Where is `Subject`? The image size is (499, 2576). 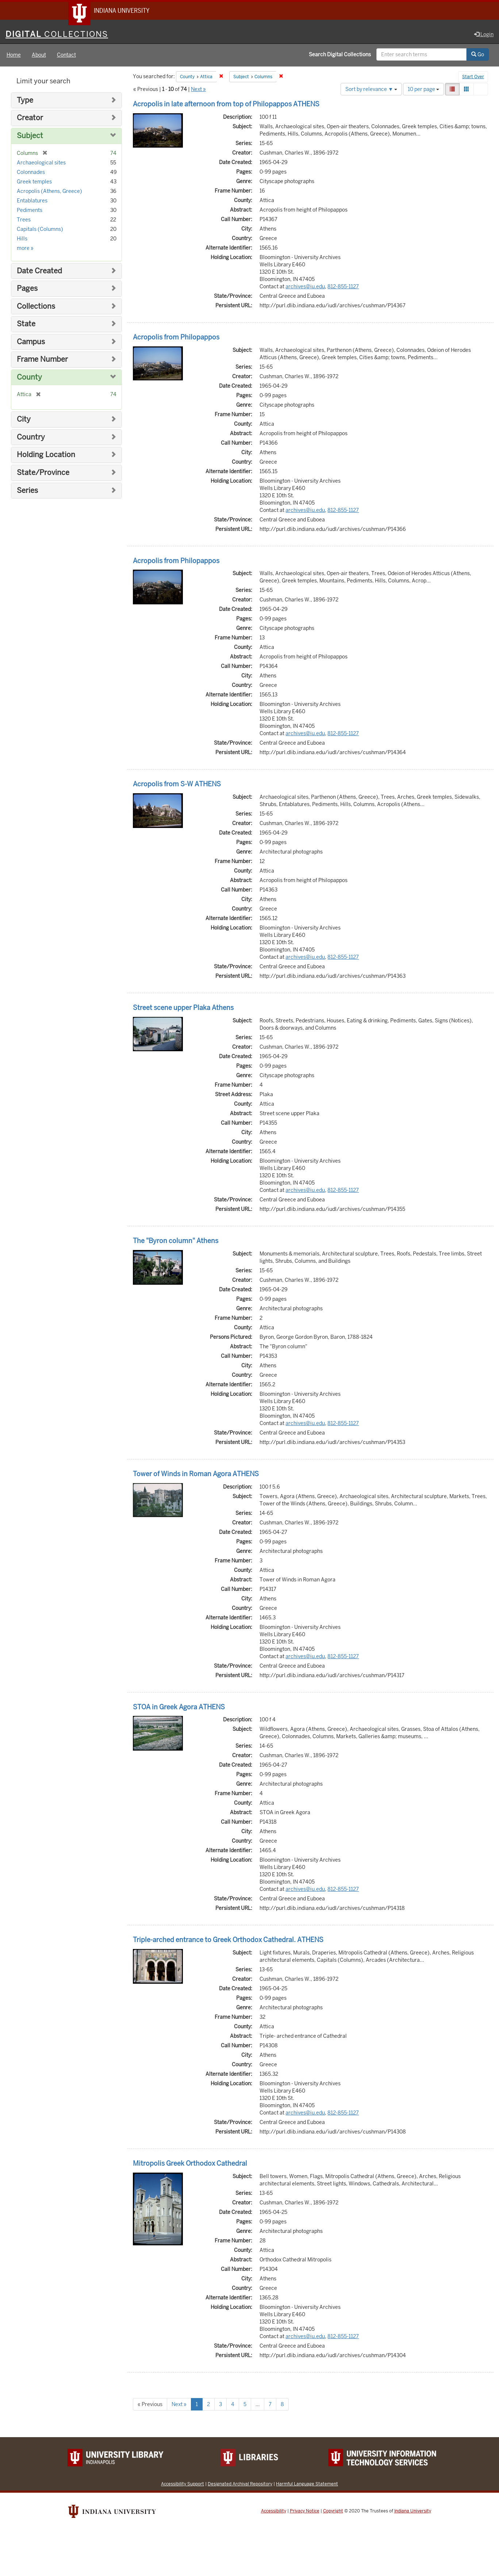
Subject is located at coordinates (30, 136).